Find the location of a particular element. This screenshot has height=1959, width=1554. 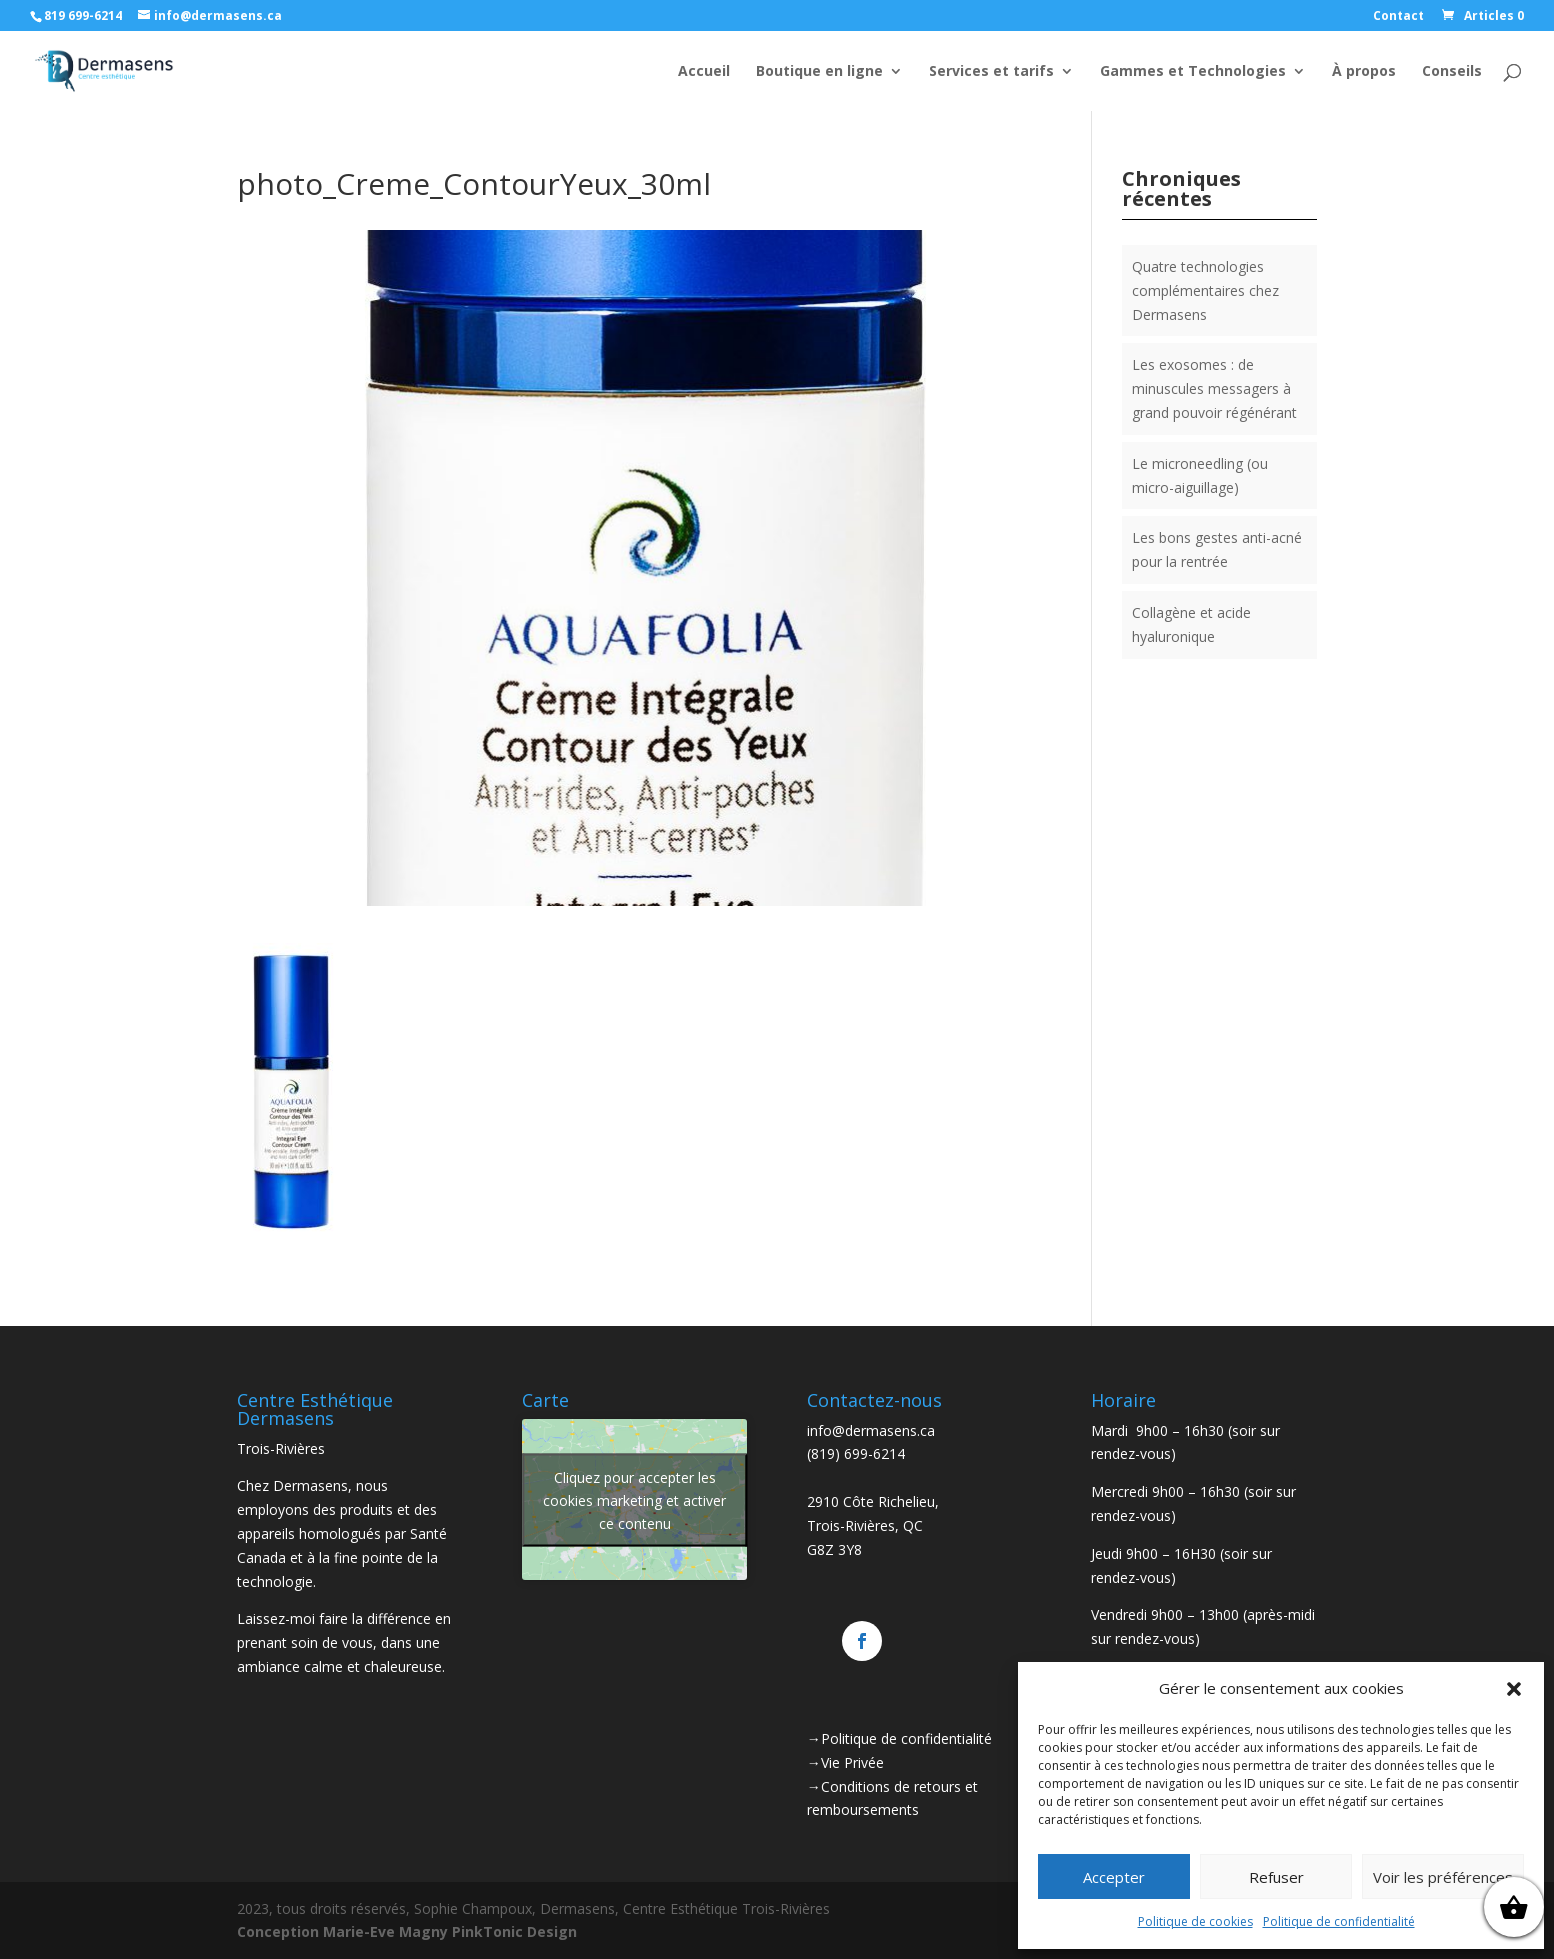

Contact is located at coordinates (1398, 17).